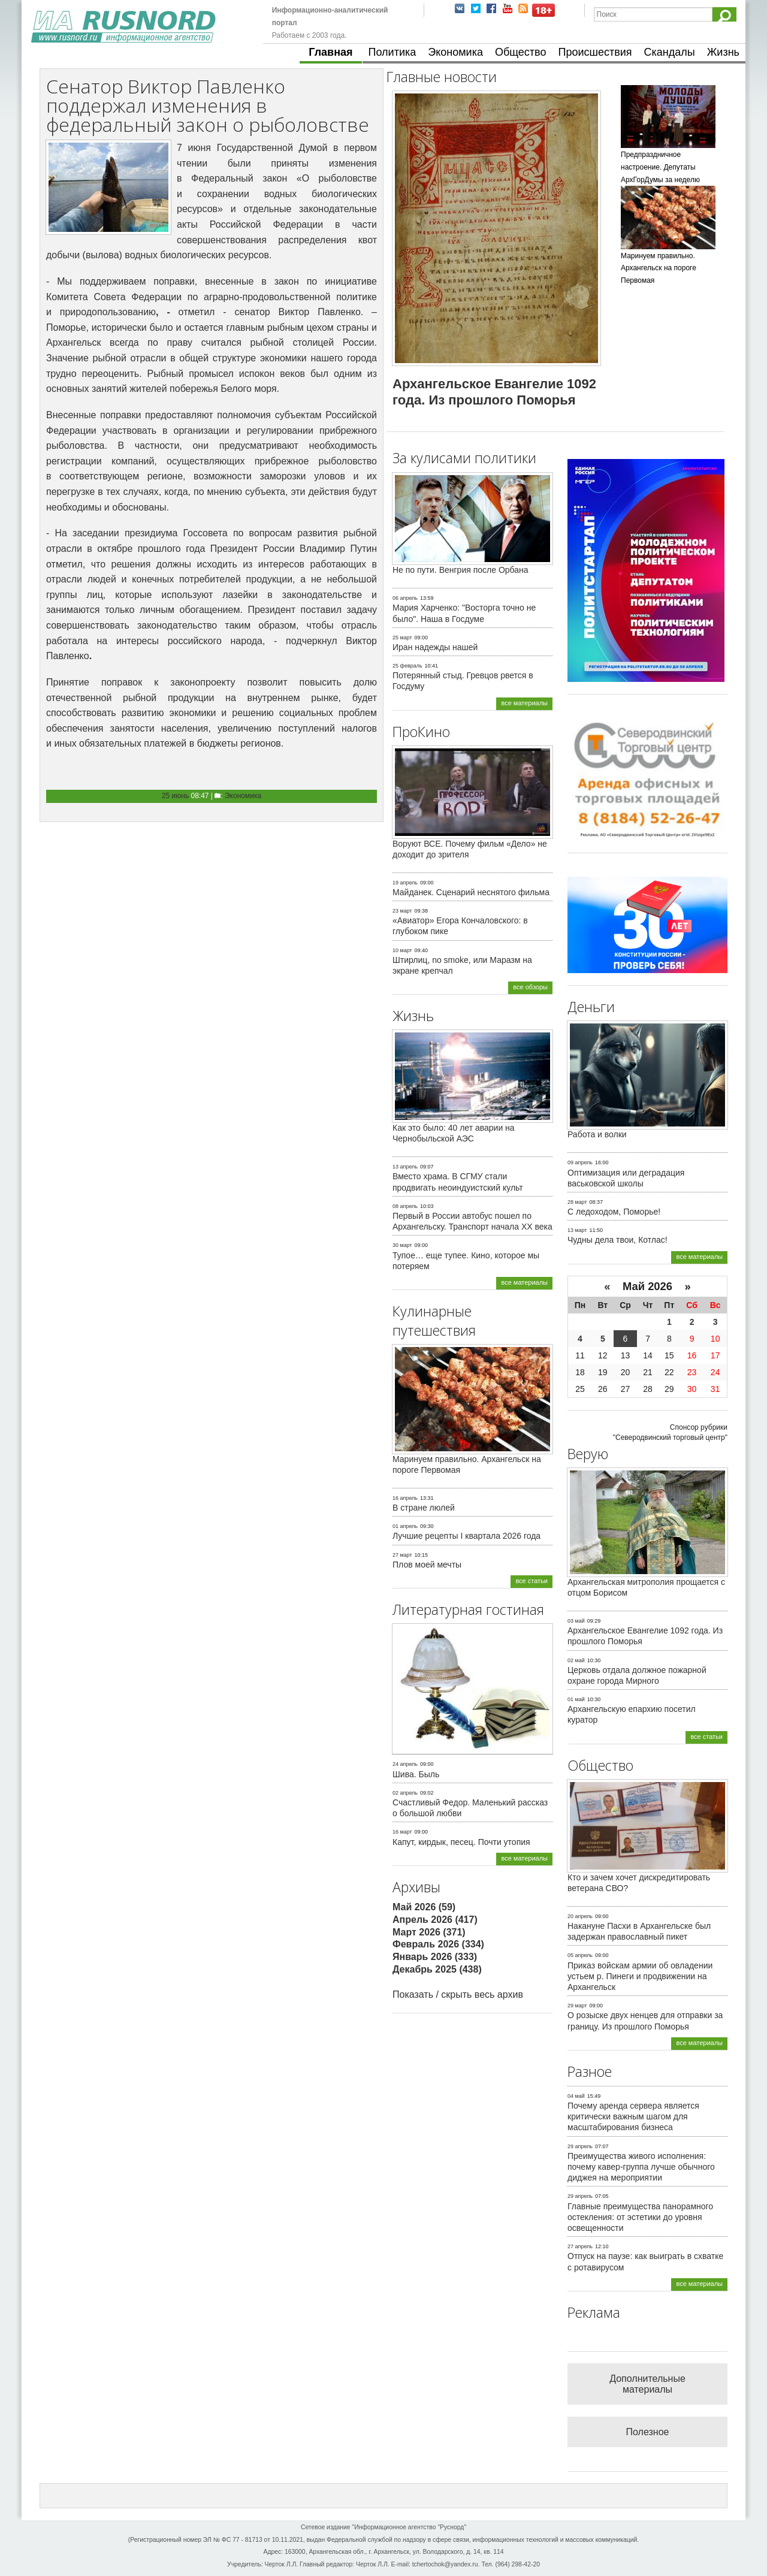 This screenshot has height=2576, width=767. I want to click on 08 апрель, so click(405, 1206).